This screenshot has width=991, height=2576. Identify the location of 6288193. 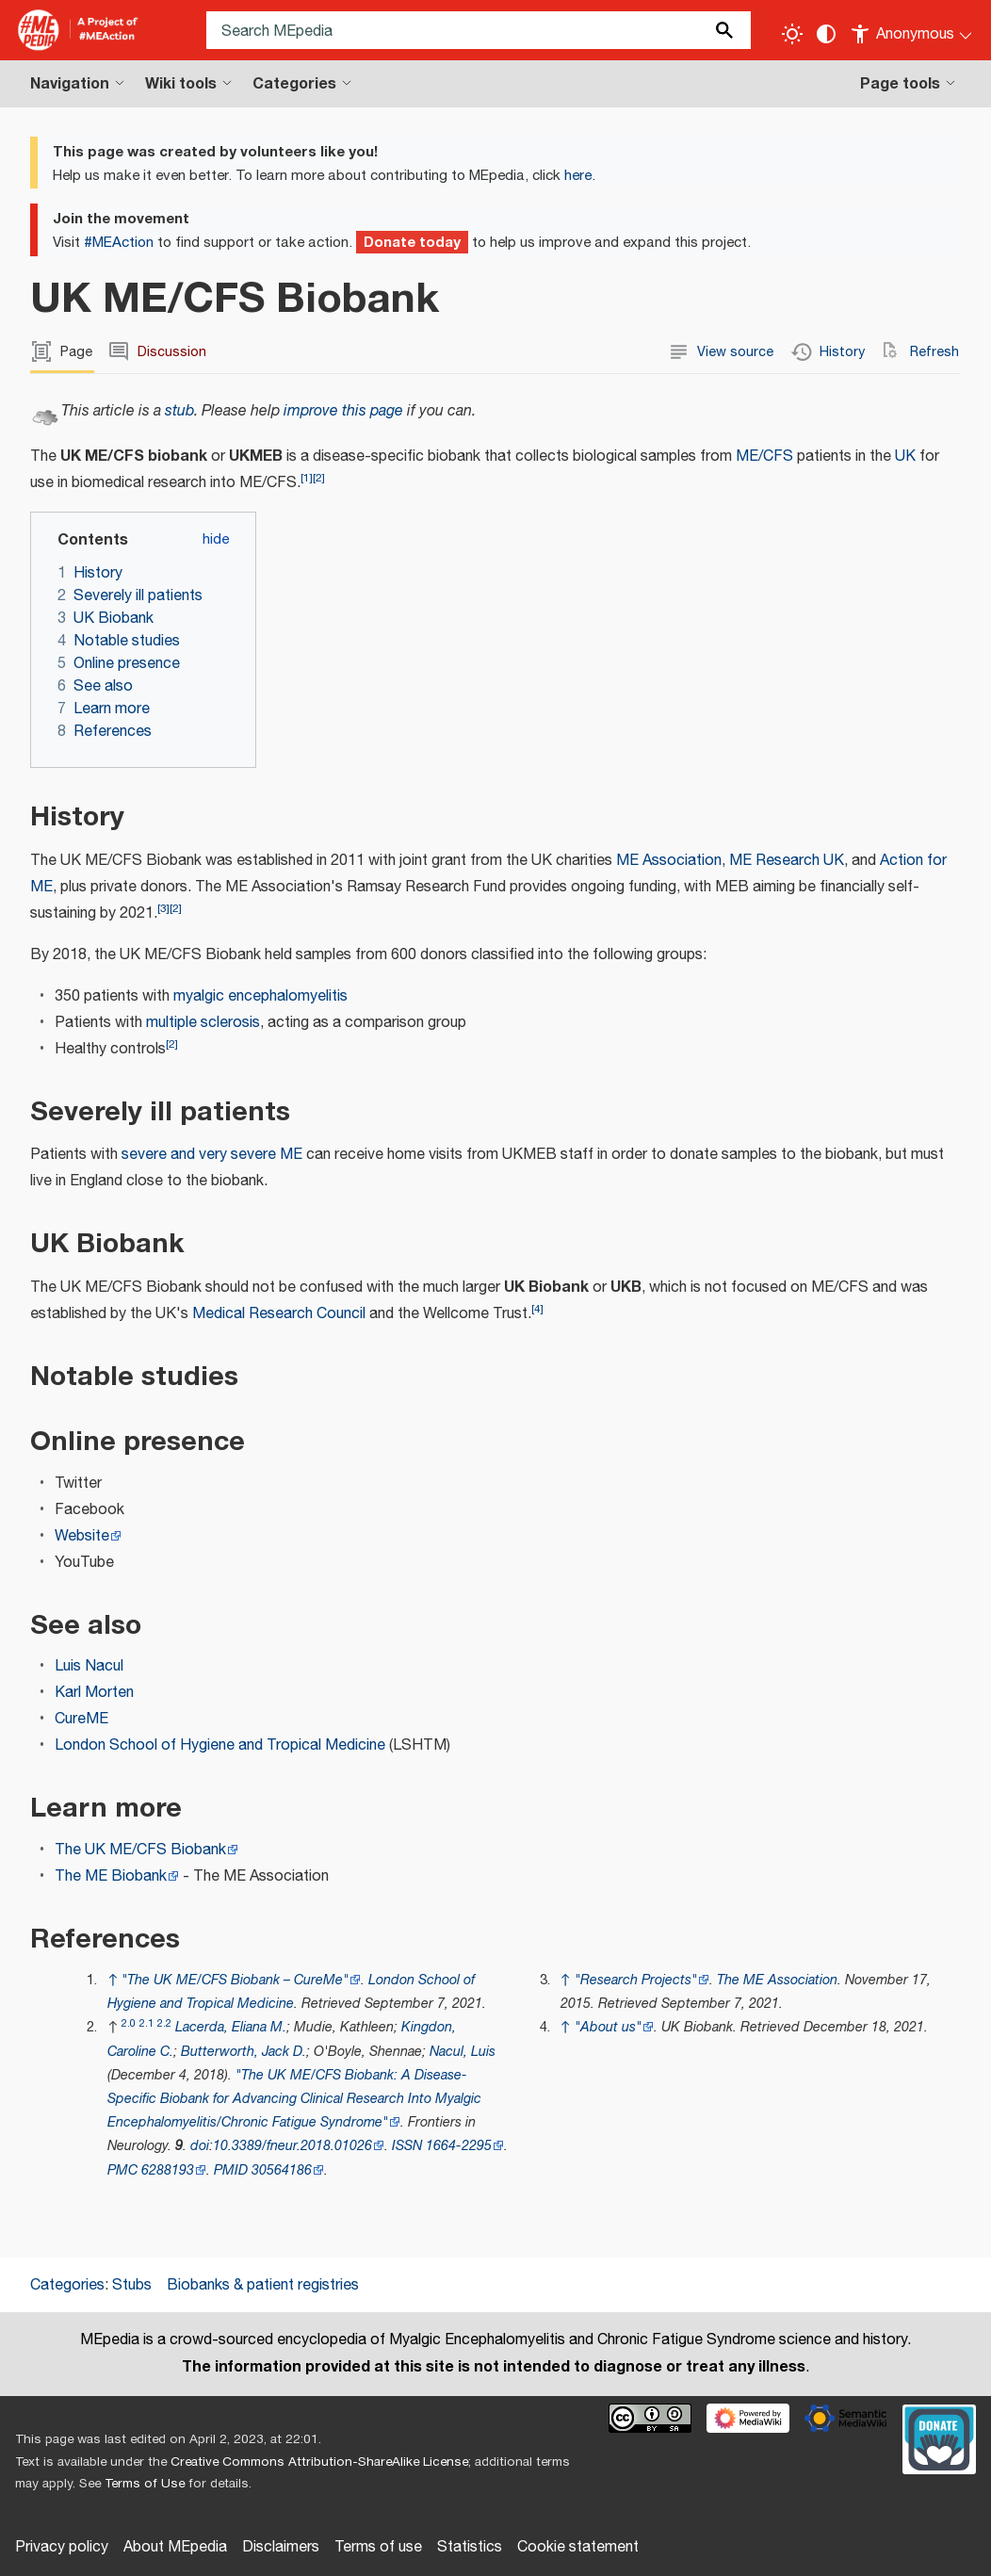
(167, 2170).